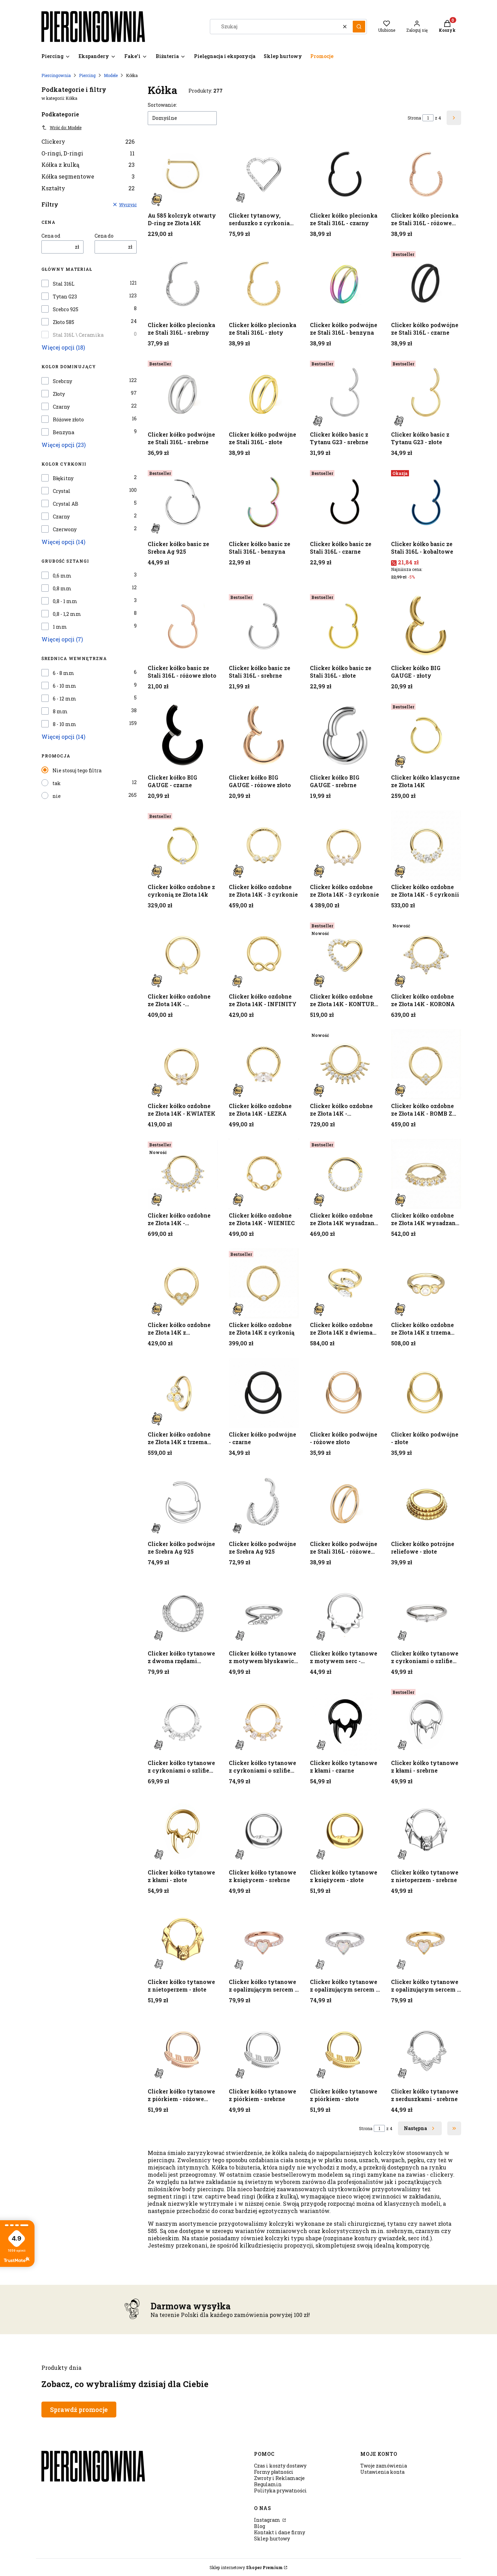 The width and height of the screenshot is (497, 2576). Describe the element at coordinates (64, 686) in the screenshot. I see `6 - 10 mm` at that location.